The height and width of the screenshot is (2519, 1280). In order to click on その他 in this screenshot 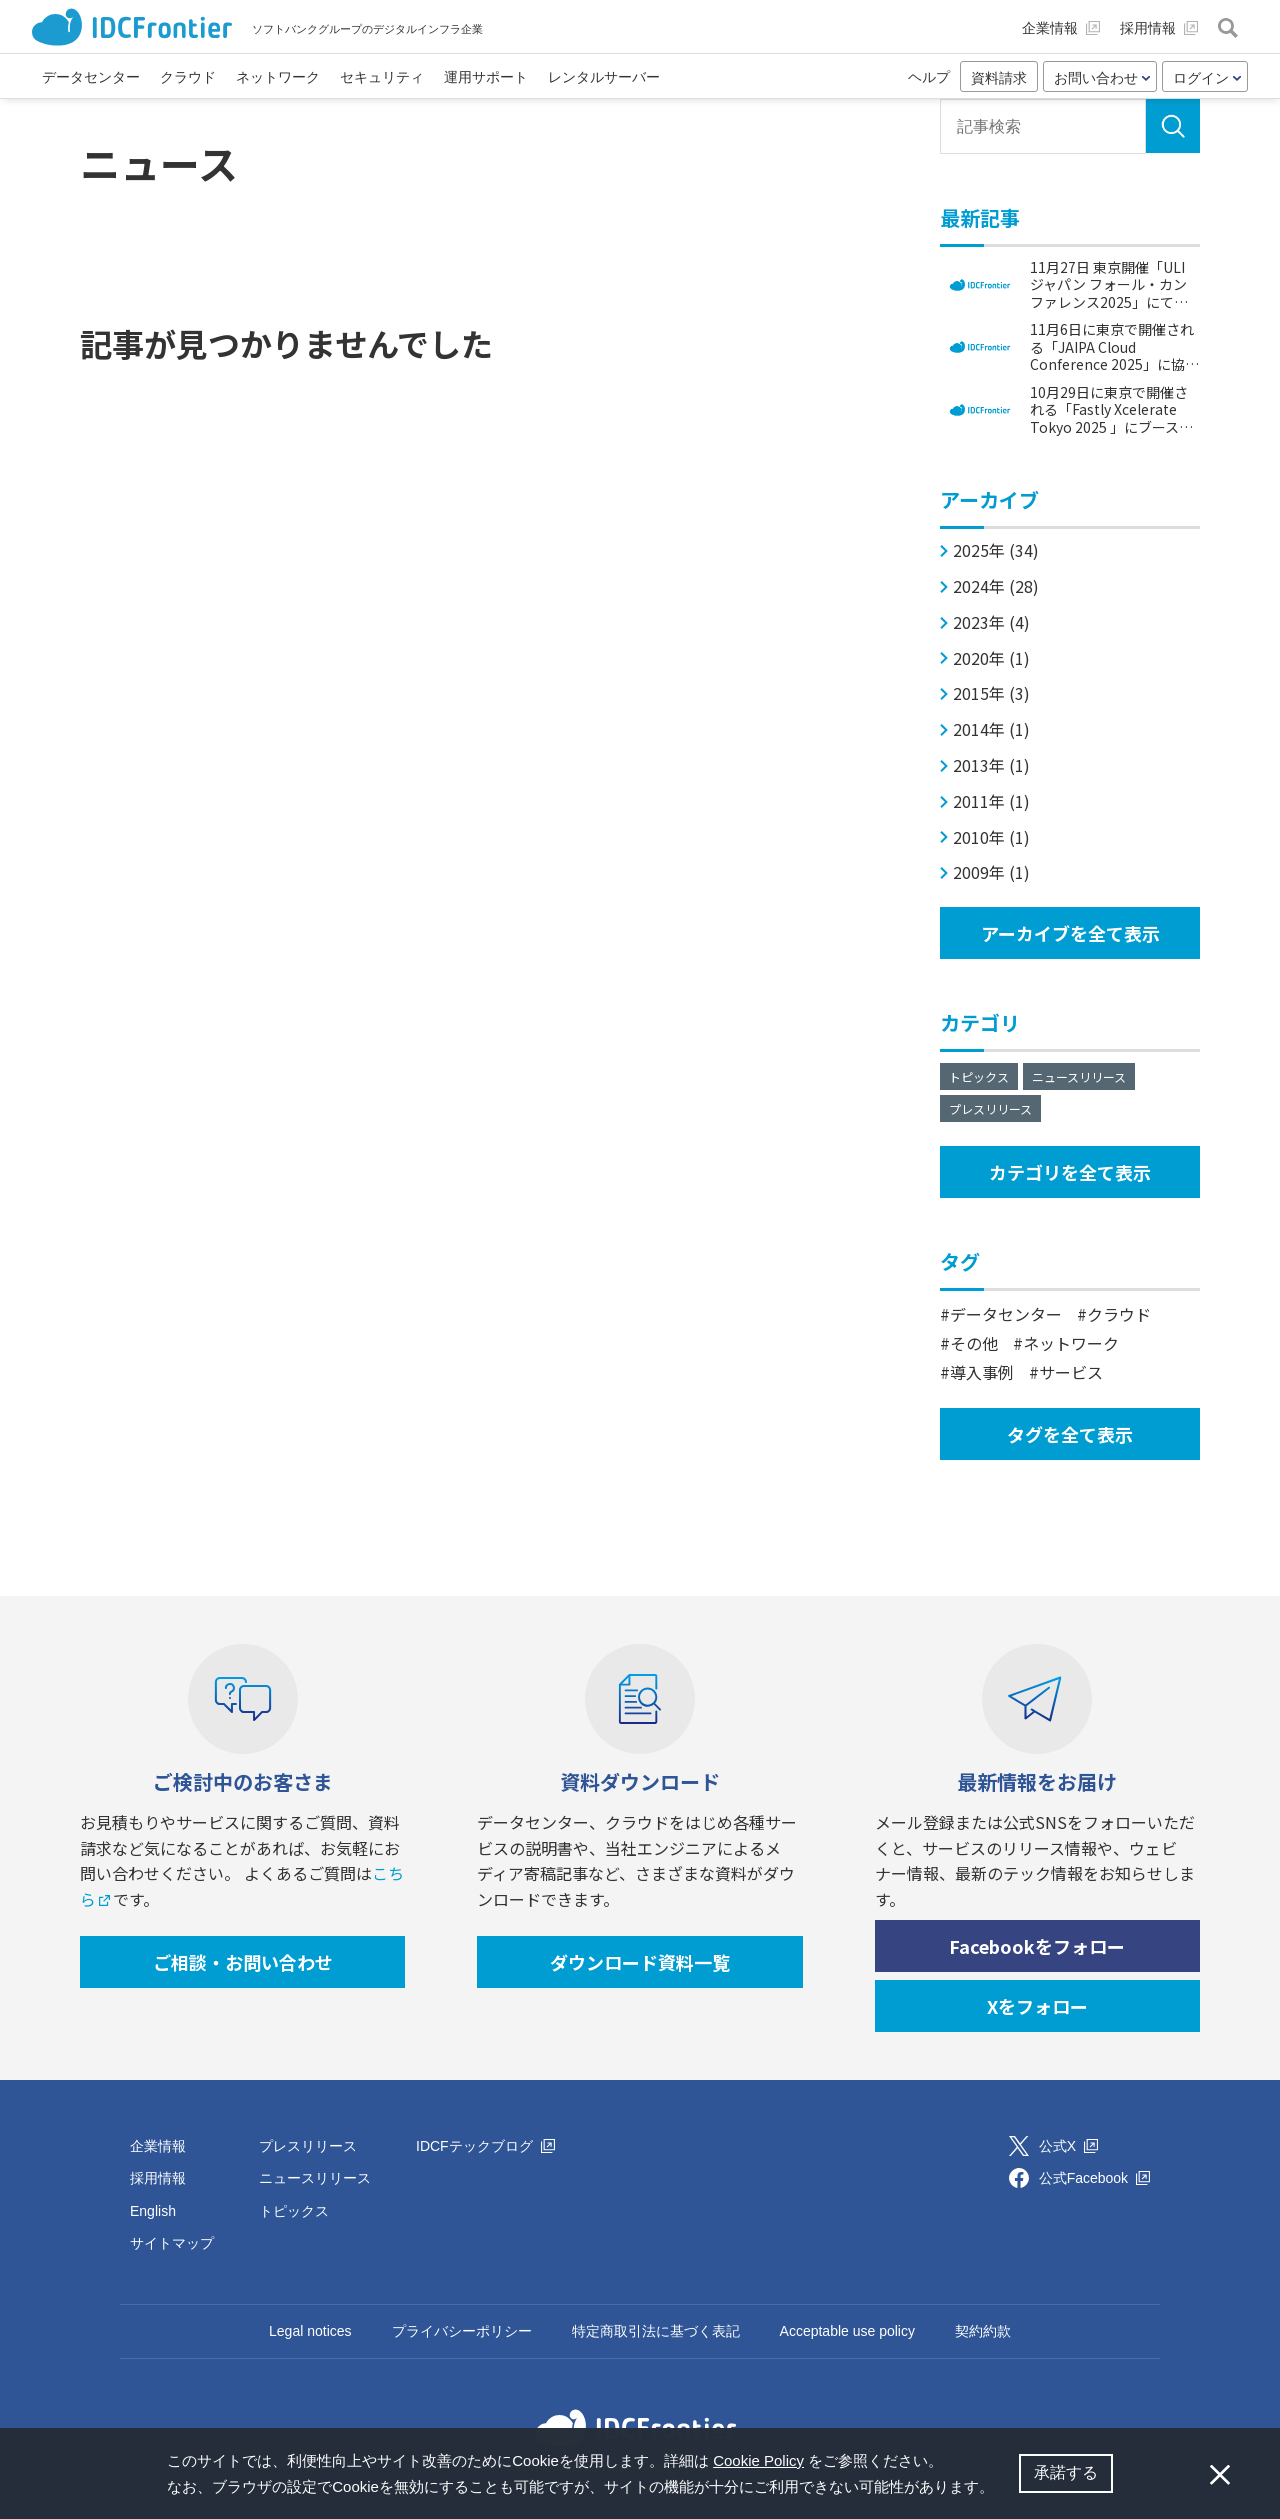, I will do `click(974, 1343)`.